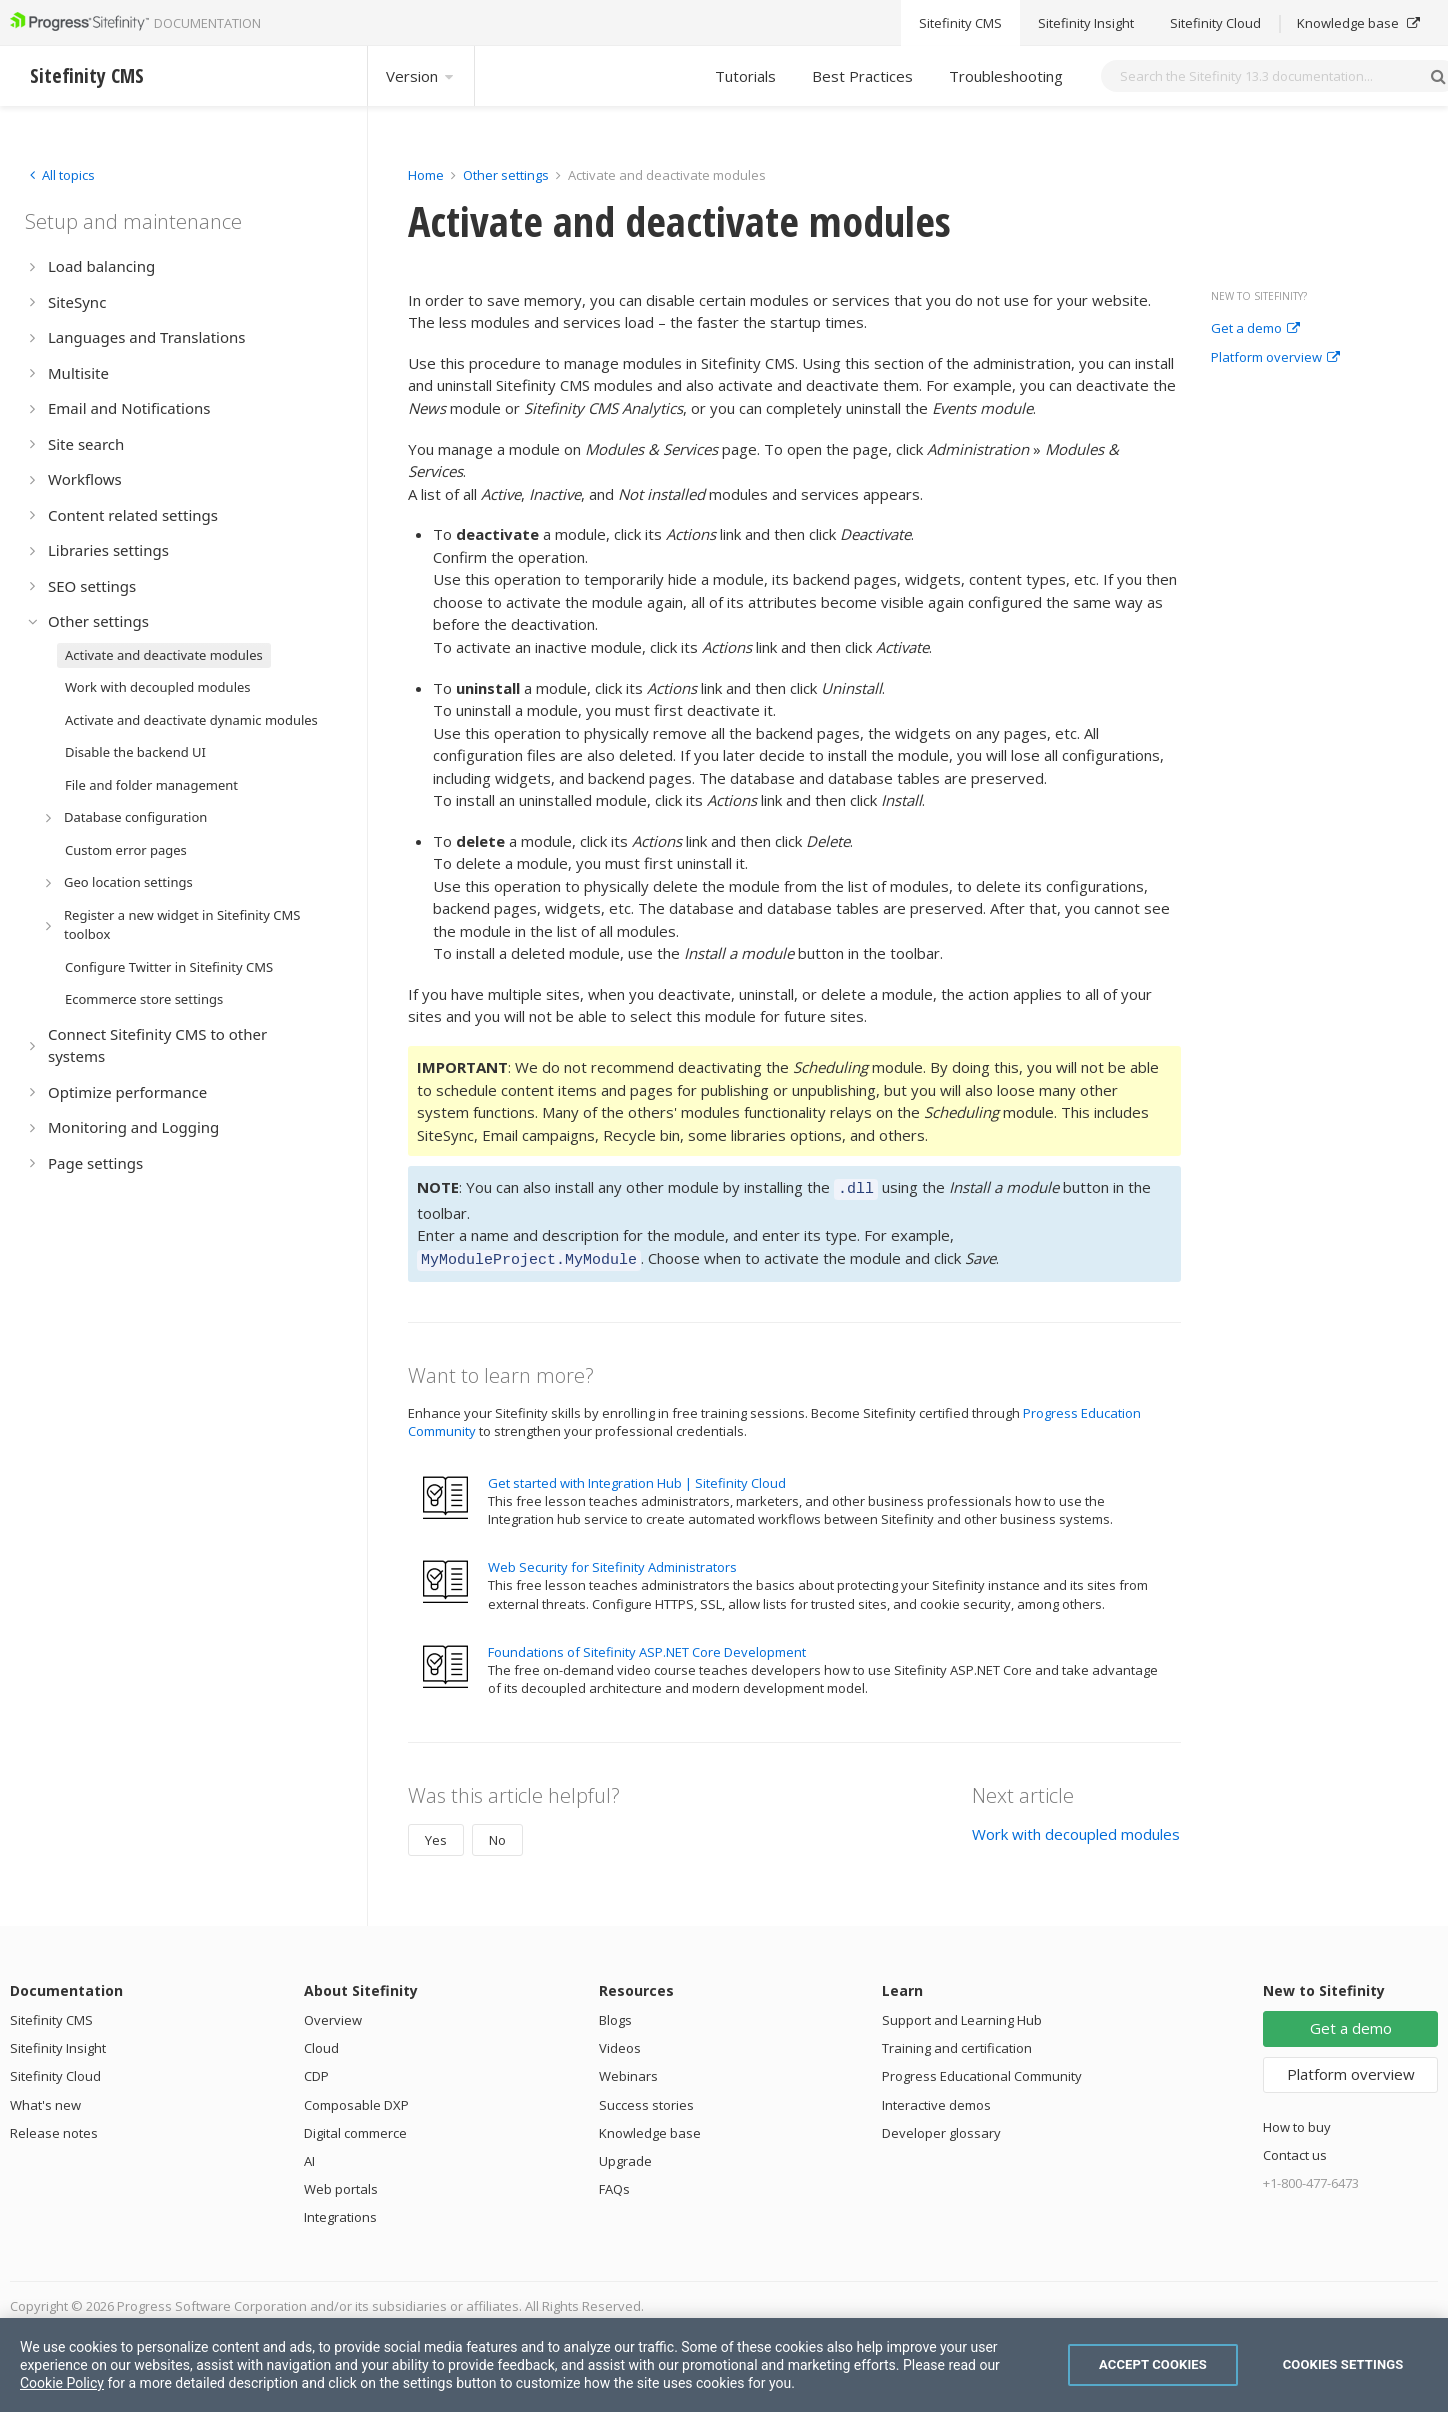 This screenshot has height=2412, width=1448. I want to click on Training and certification, so click(957, 2042).